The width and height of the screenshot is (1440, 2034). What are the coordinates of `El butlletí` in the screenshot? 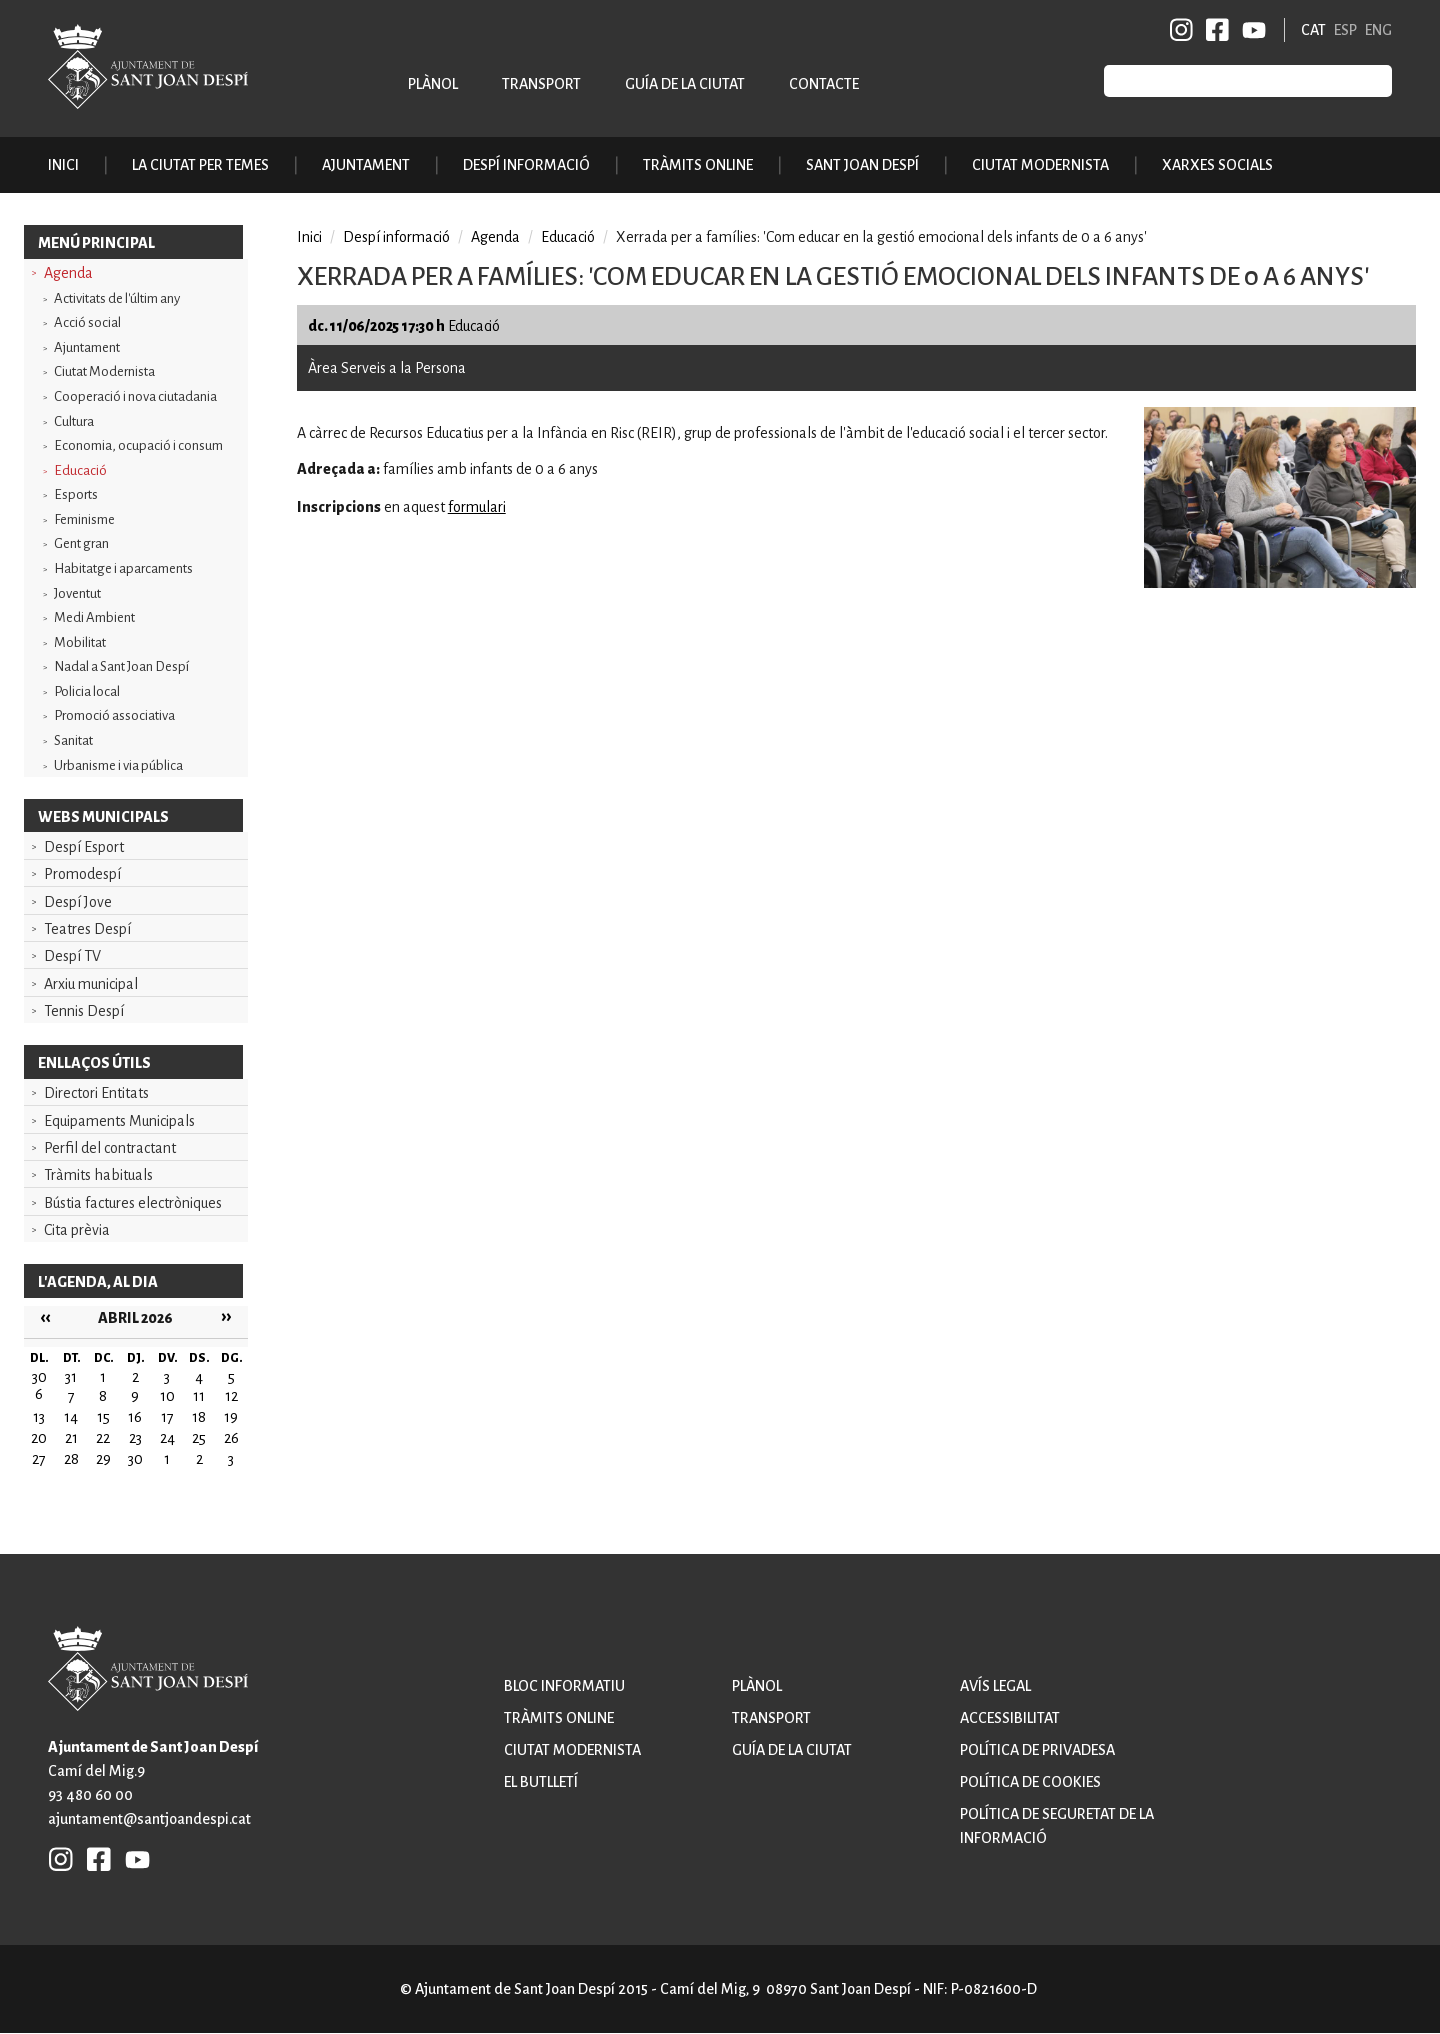 It's located at (541, 1782).